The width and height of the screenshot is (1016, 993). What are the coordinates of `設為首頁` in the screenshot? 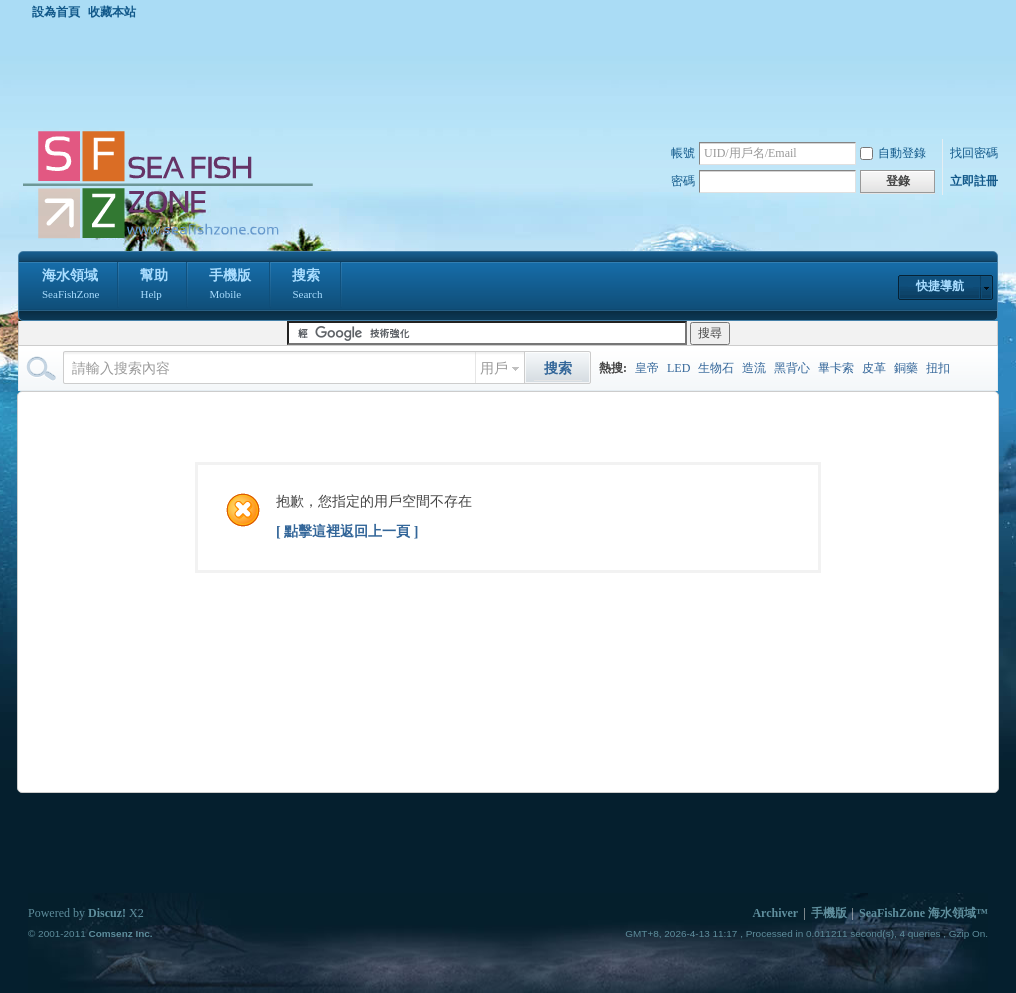 It's located at (56, 12).